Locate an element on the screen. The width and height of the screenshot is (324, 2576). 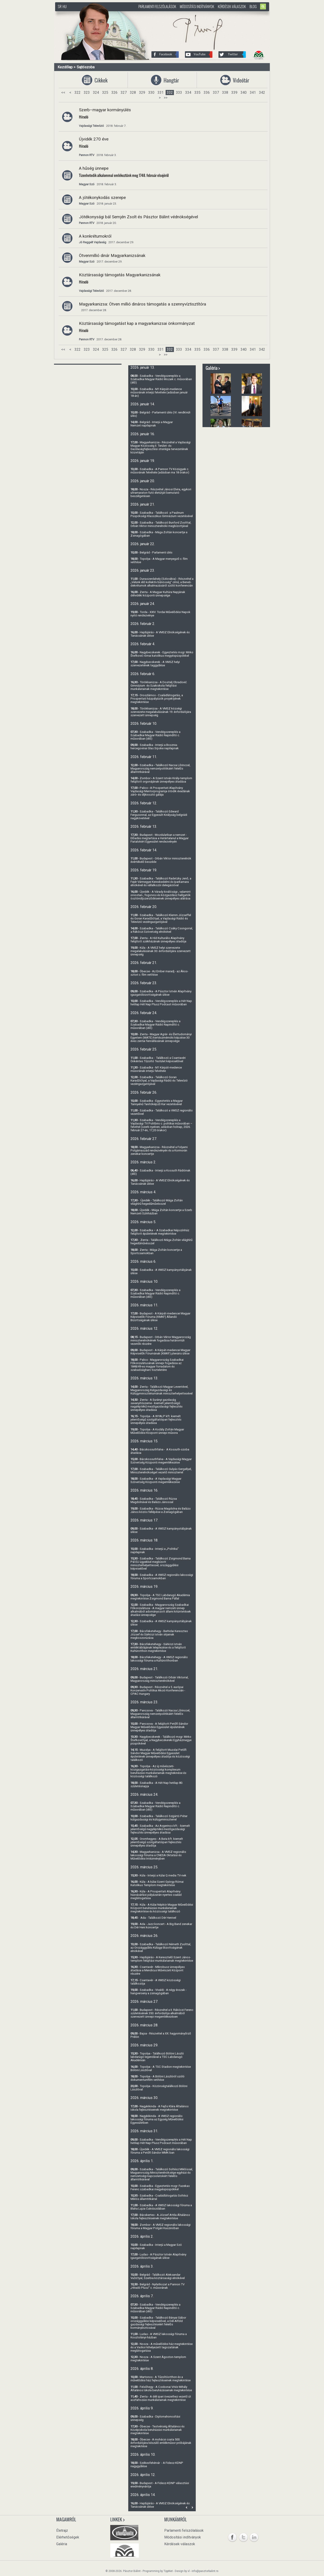
336 is located at coordinates (207, 92).